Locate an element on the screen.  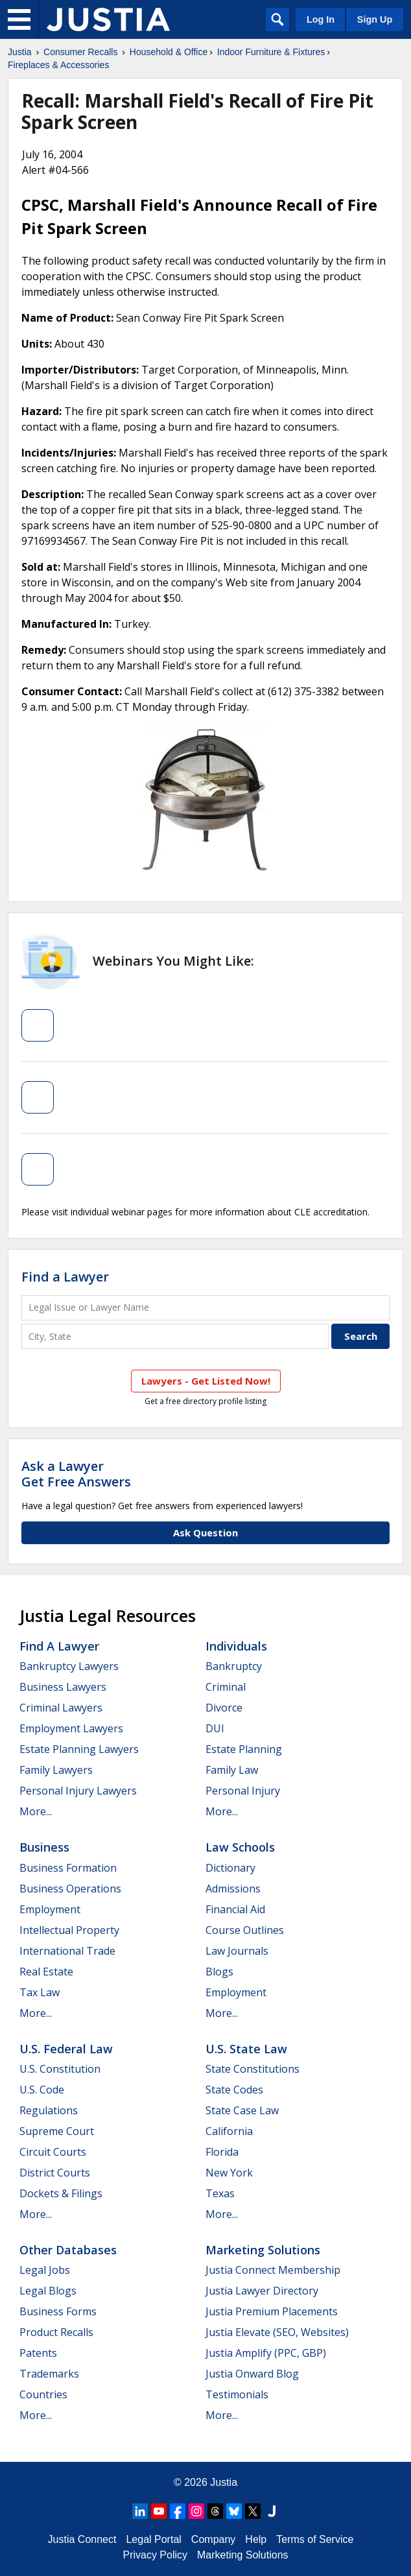
Indoor Furniture & Fixtures is located at coordinates (271, 52).